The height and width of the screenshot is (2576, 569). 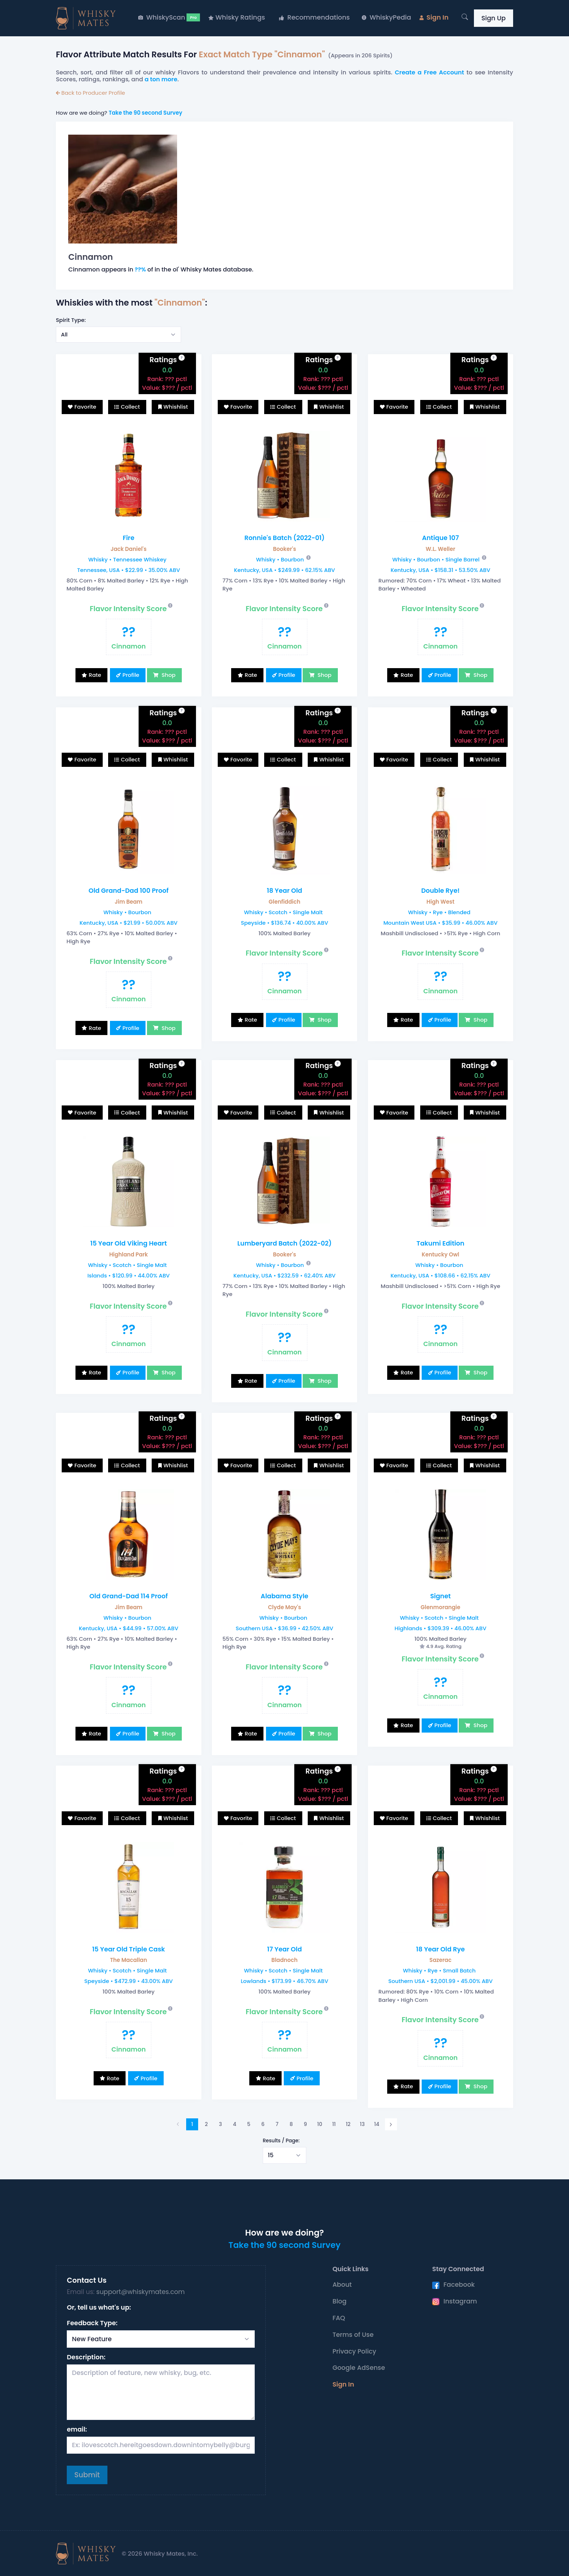 What do you see at coordinates (90, 93) in the screenshot?
I see `Back to Producer Profile` at bounding box center [90, 93].